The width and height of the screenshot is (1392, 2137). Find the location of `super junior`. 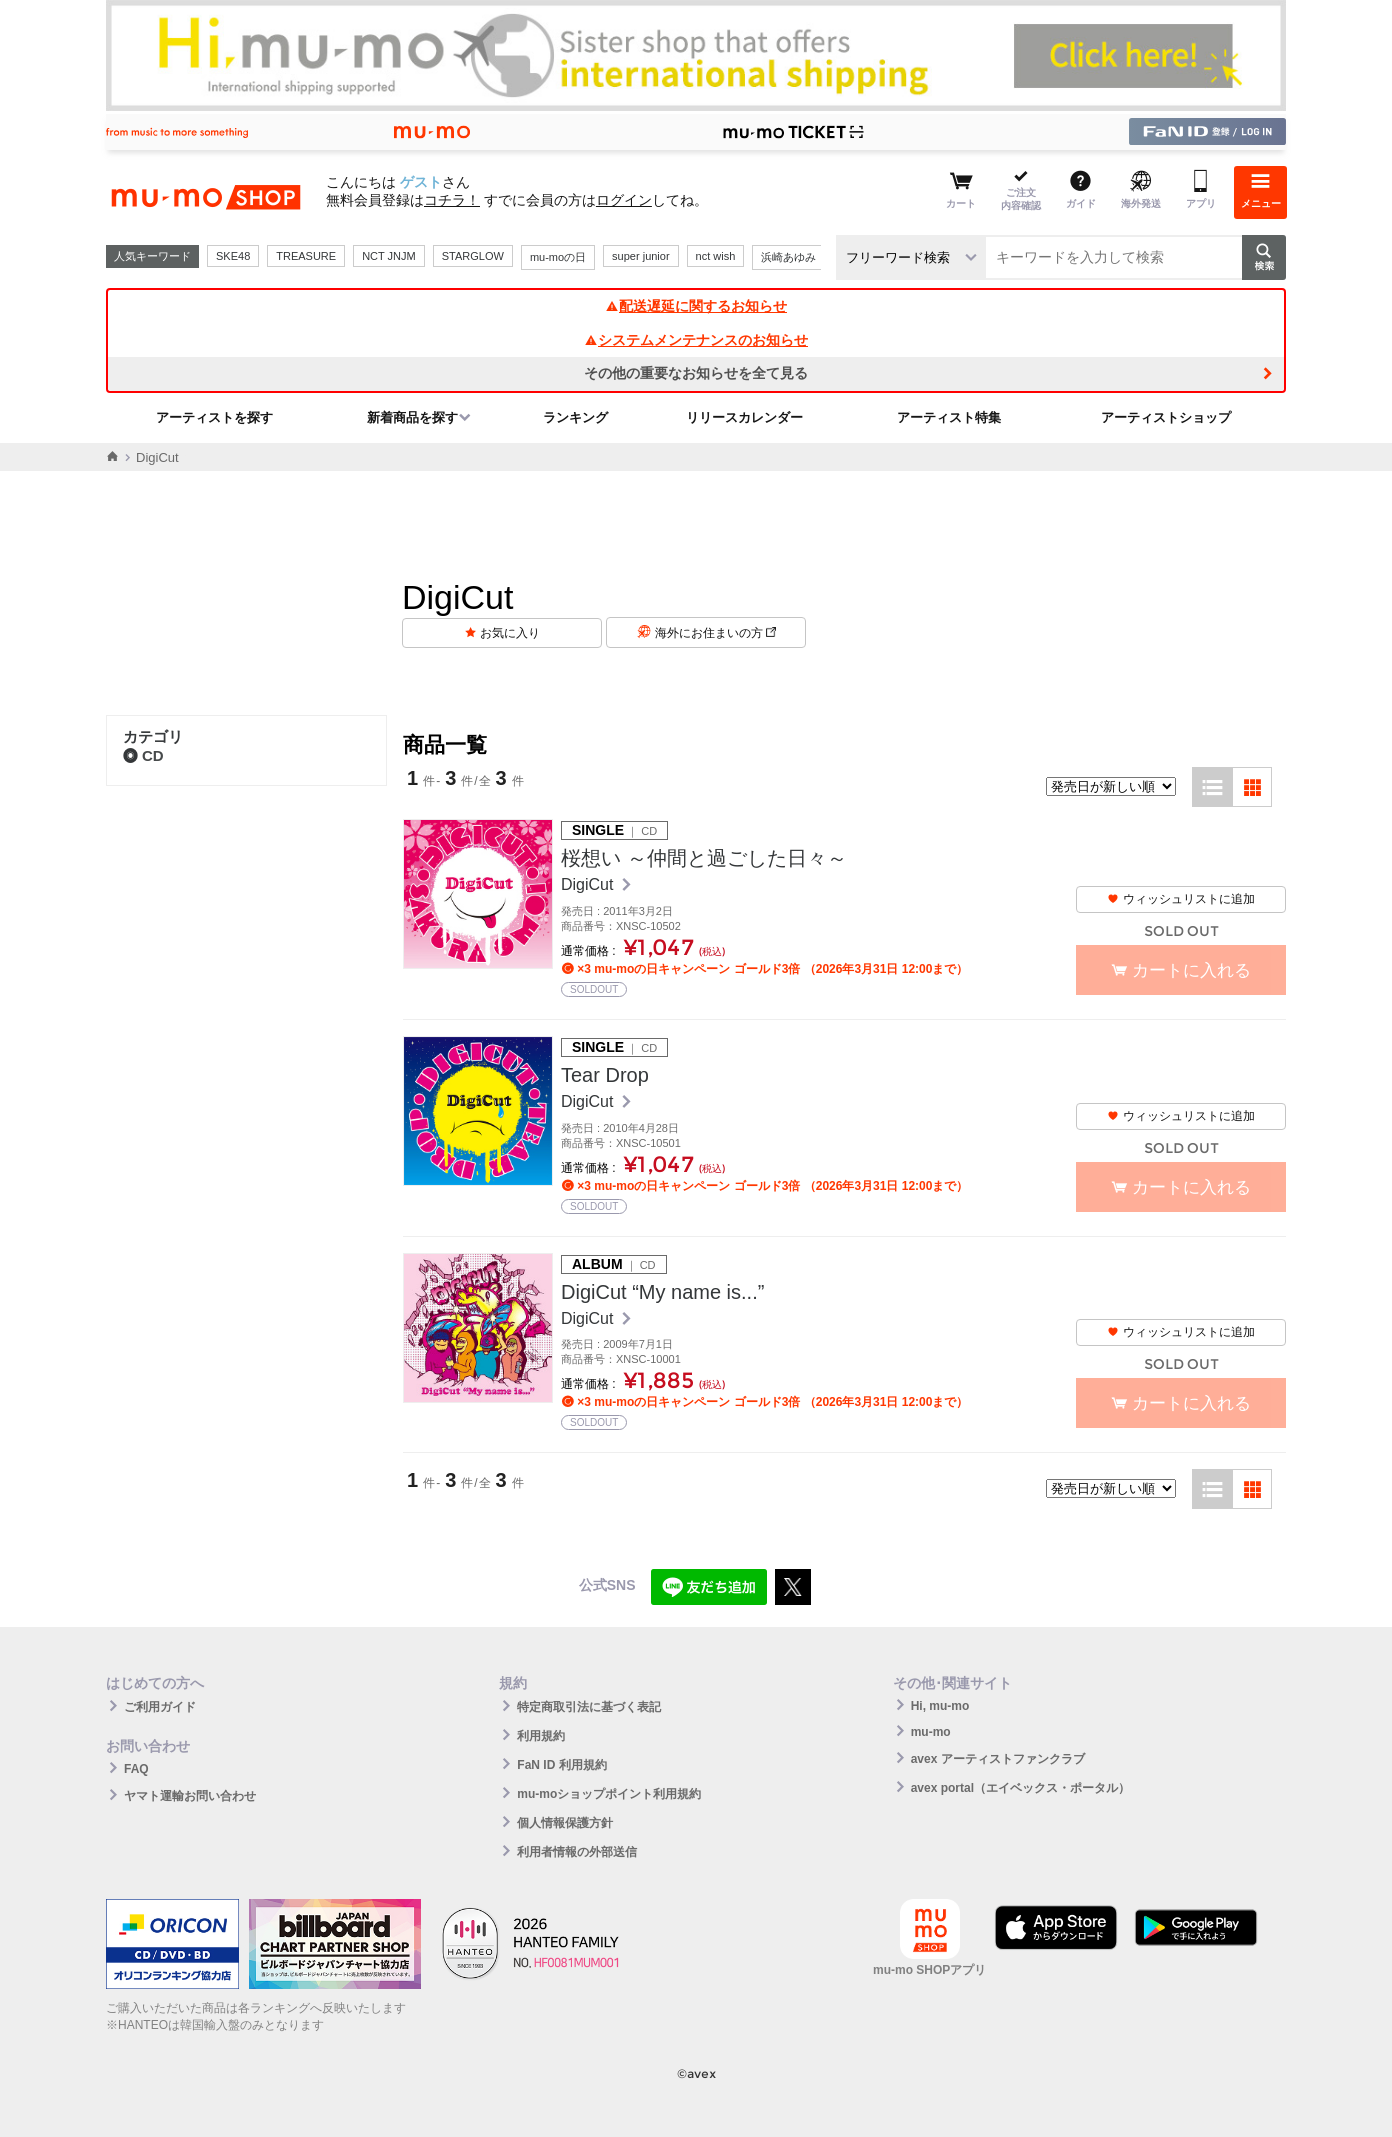

super junior is located at coordinates (640, 256).